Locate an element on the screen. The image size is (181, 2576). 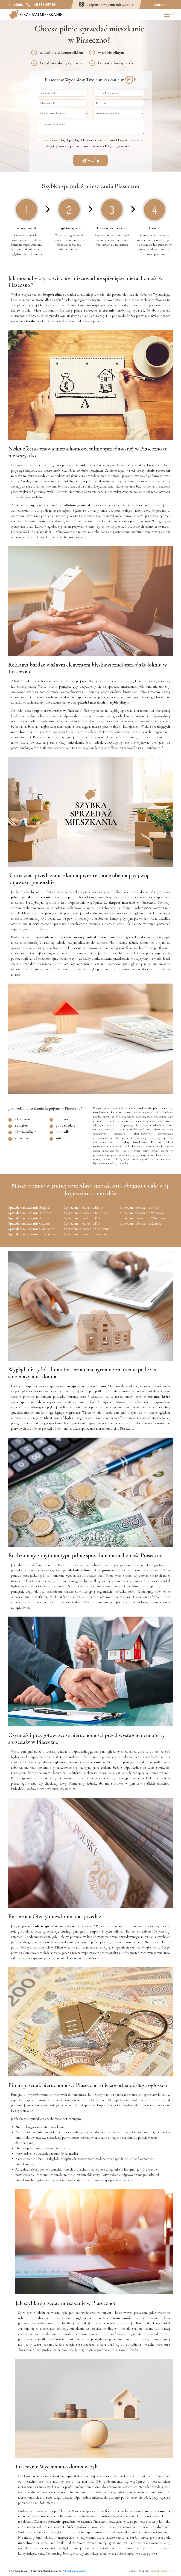
Sprzedam mieszkanie Kalisz is located at coordinates (83, 1207).